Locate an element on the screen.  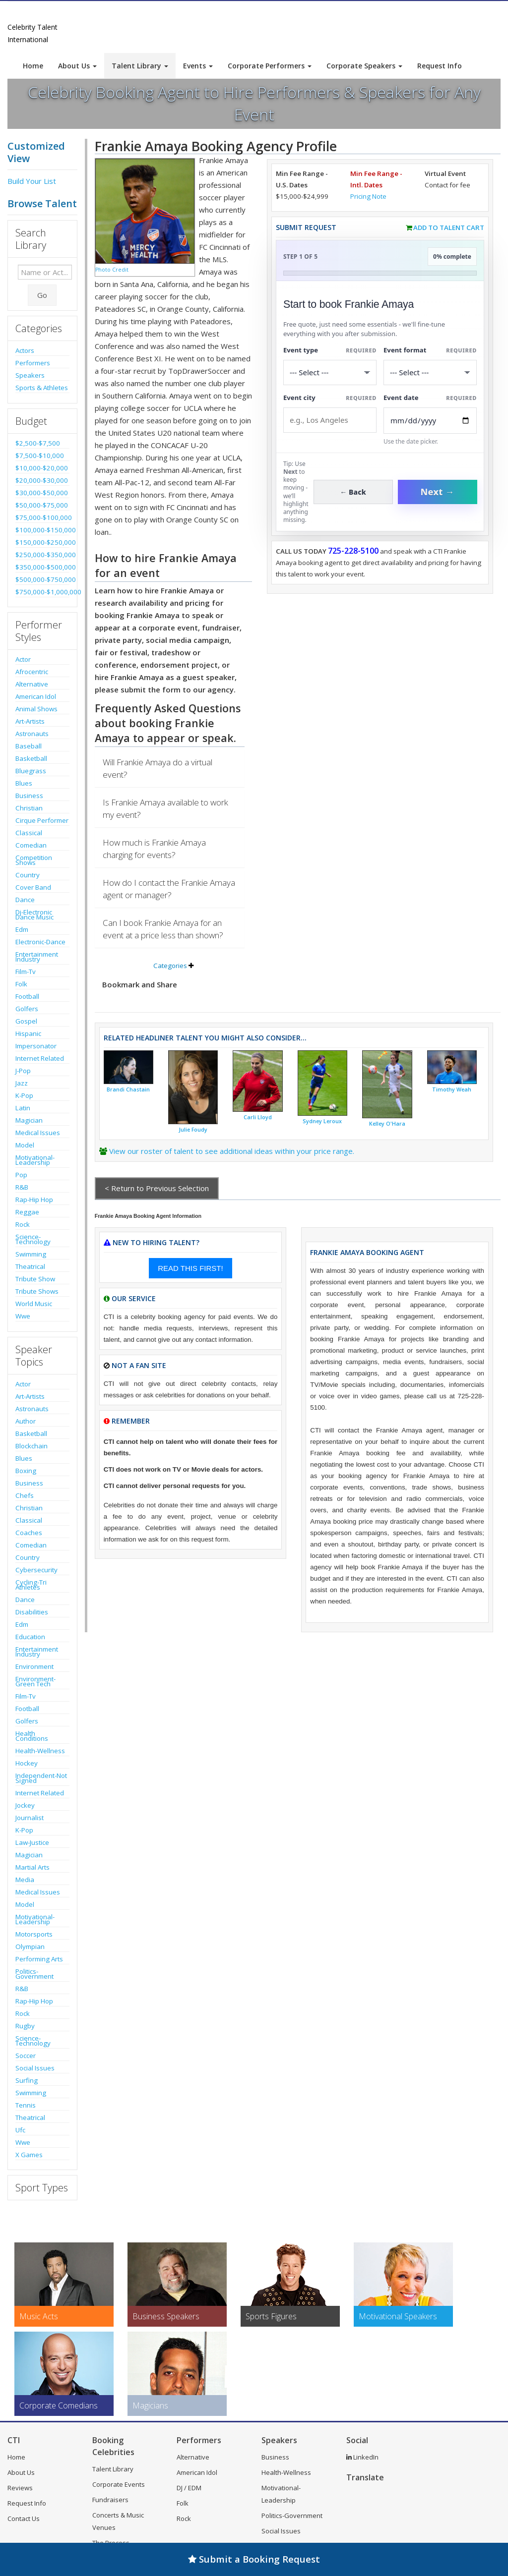
Blues is located at coordinates (23, 783).